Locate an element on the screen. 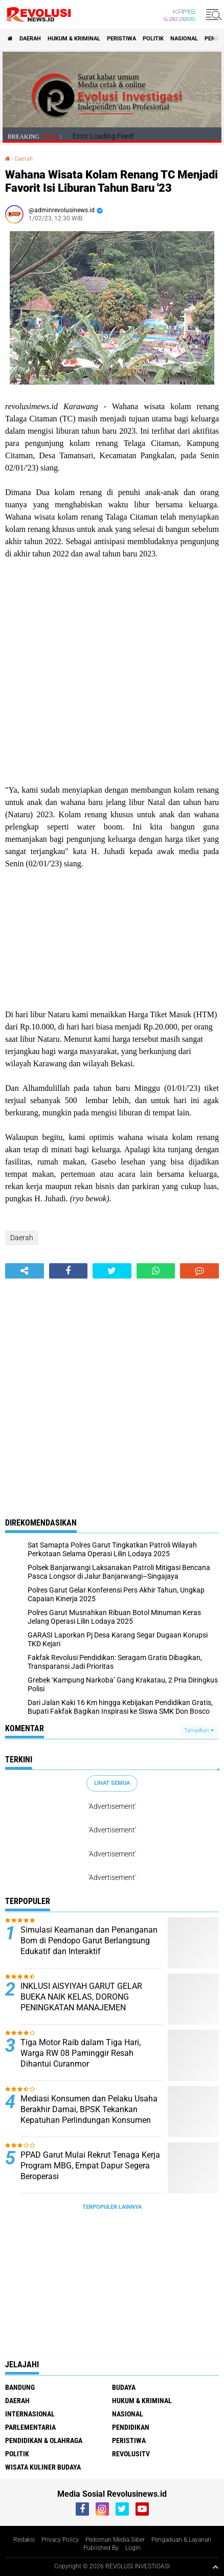  Published By is located at coordinates (101, 2547).